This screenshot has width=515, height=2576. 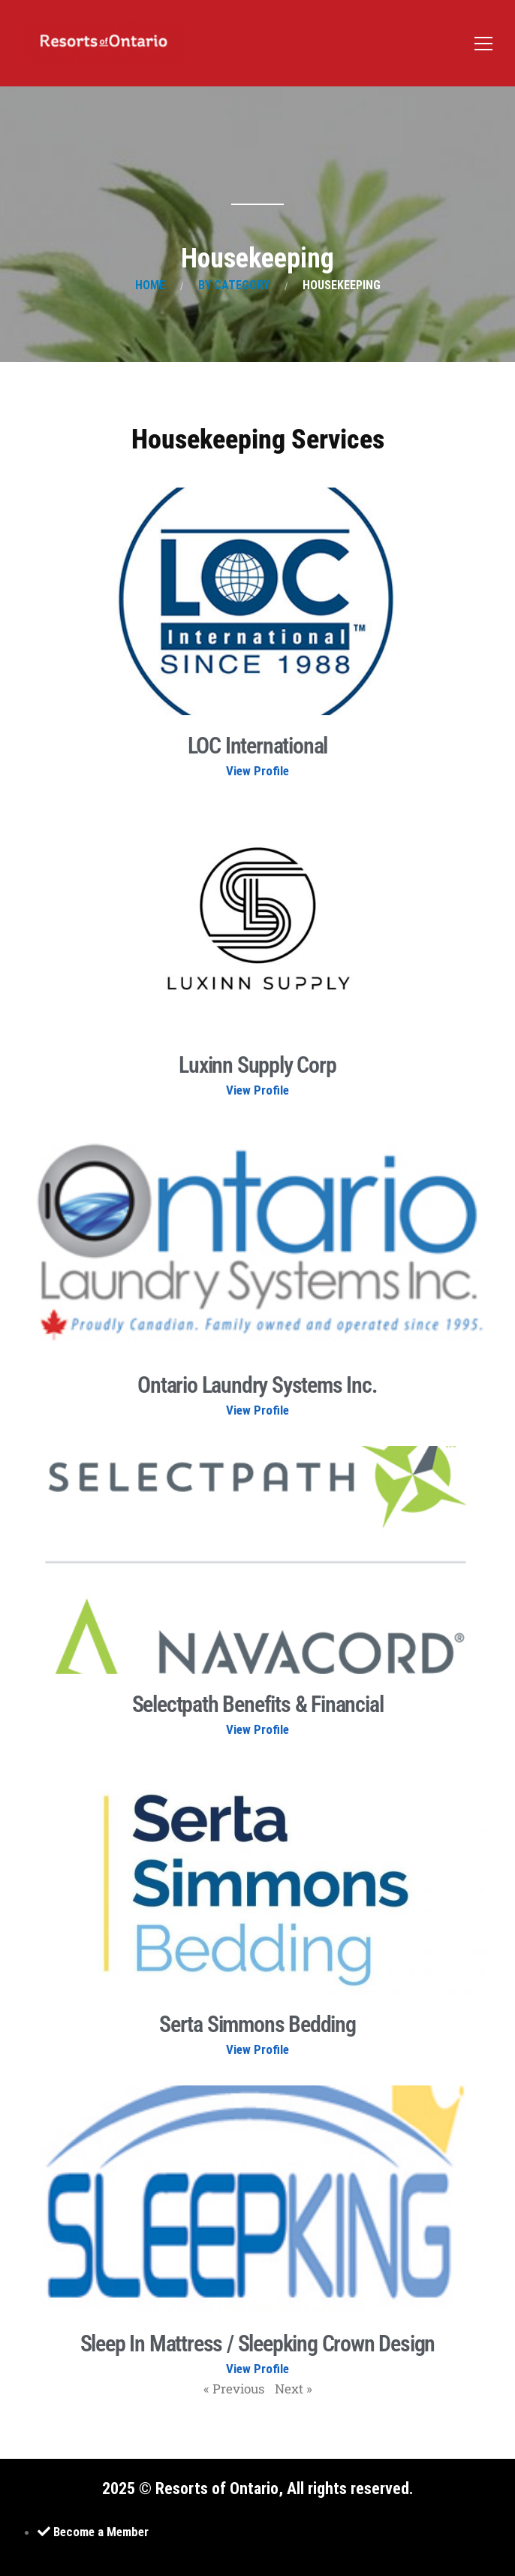 I want to click on Selectpath Benefits & Financial, so click(x=258, y=1704).